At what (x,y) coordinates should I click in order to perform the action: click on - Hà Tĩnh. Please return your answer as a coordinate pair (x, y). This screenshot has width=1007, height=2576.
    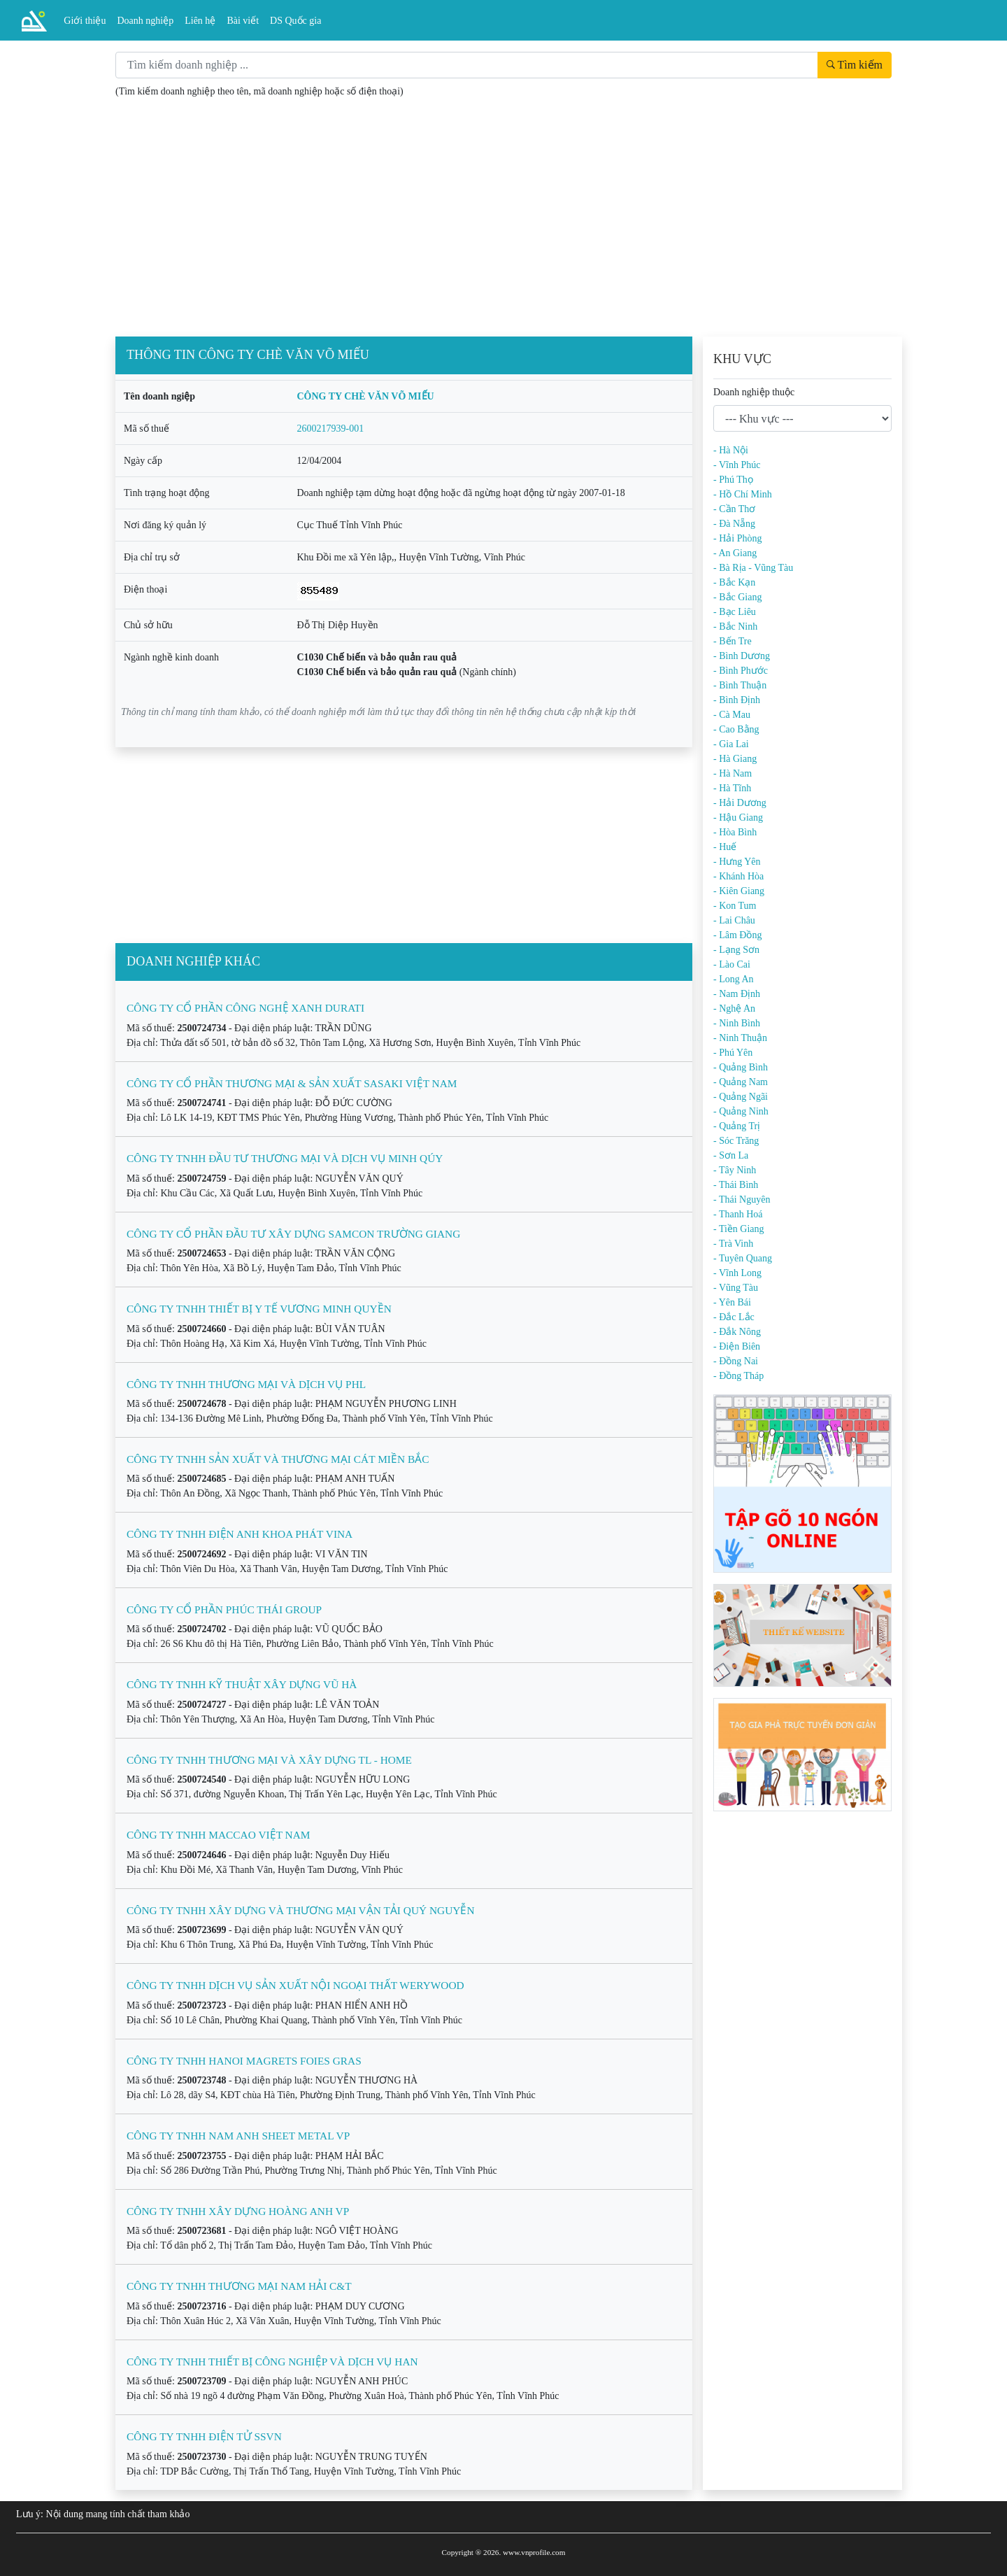
    Looking at the image, I should click on (732, 788).